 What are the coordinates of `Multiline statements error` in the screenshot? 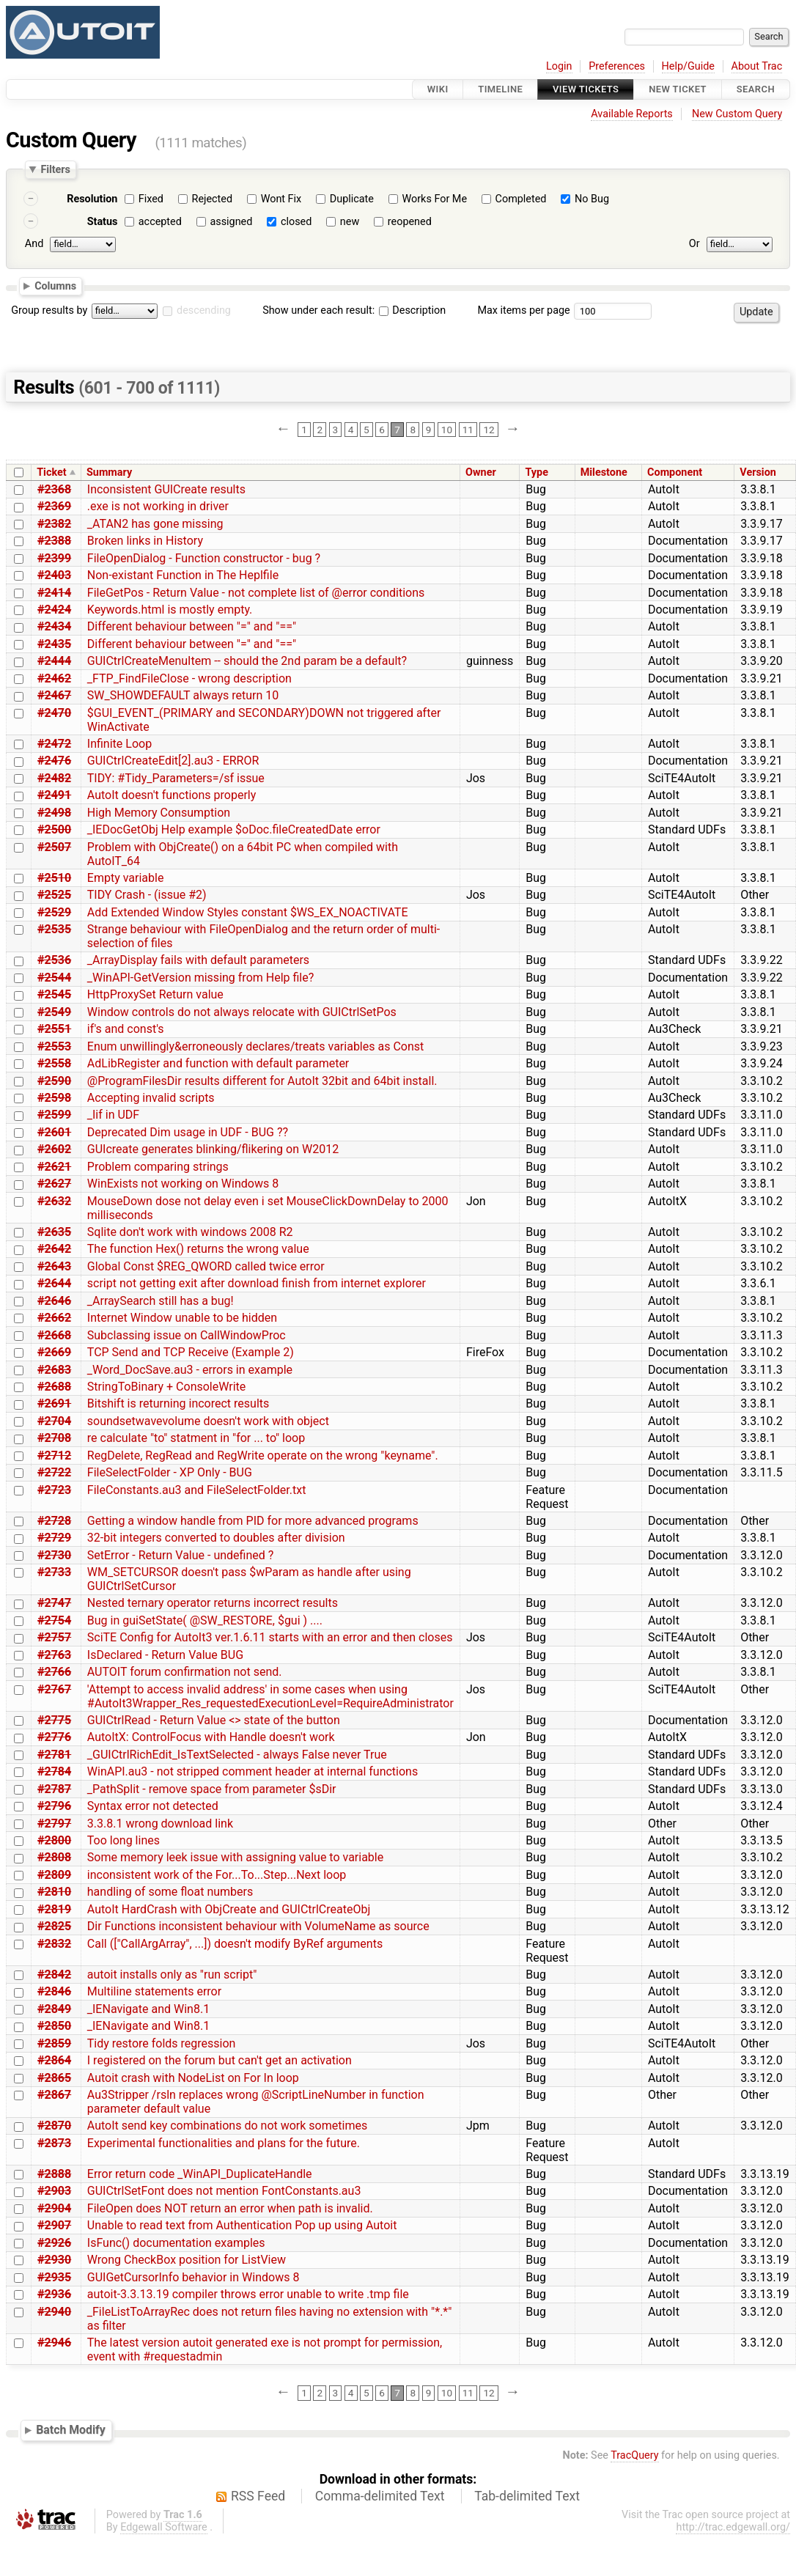 It's located at (154, 1991).